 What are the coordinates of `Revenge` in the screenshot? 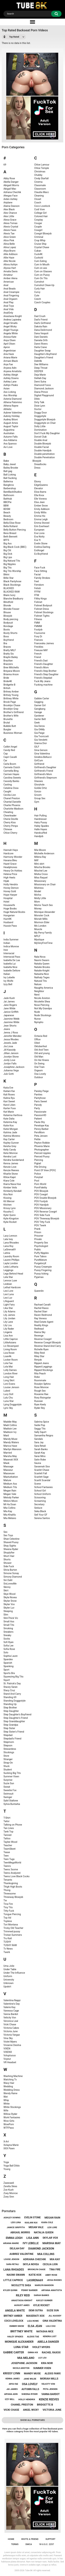 It's located at (39, 1335).